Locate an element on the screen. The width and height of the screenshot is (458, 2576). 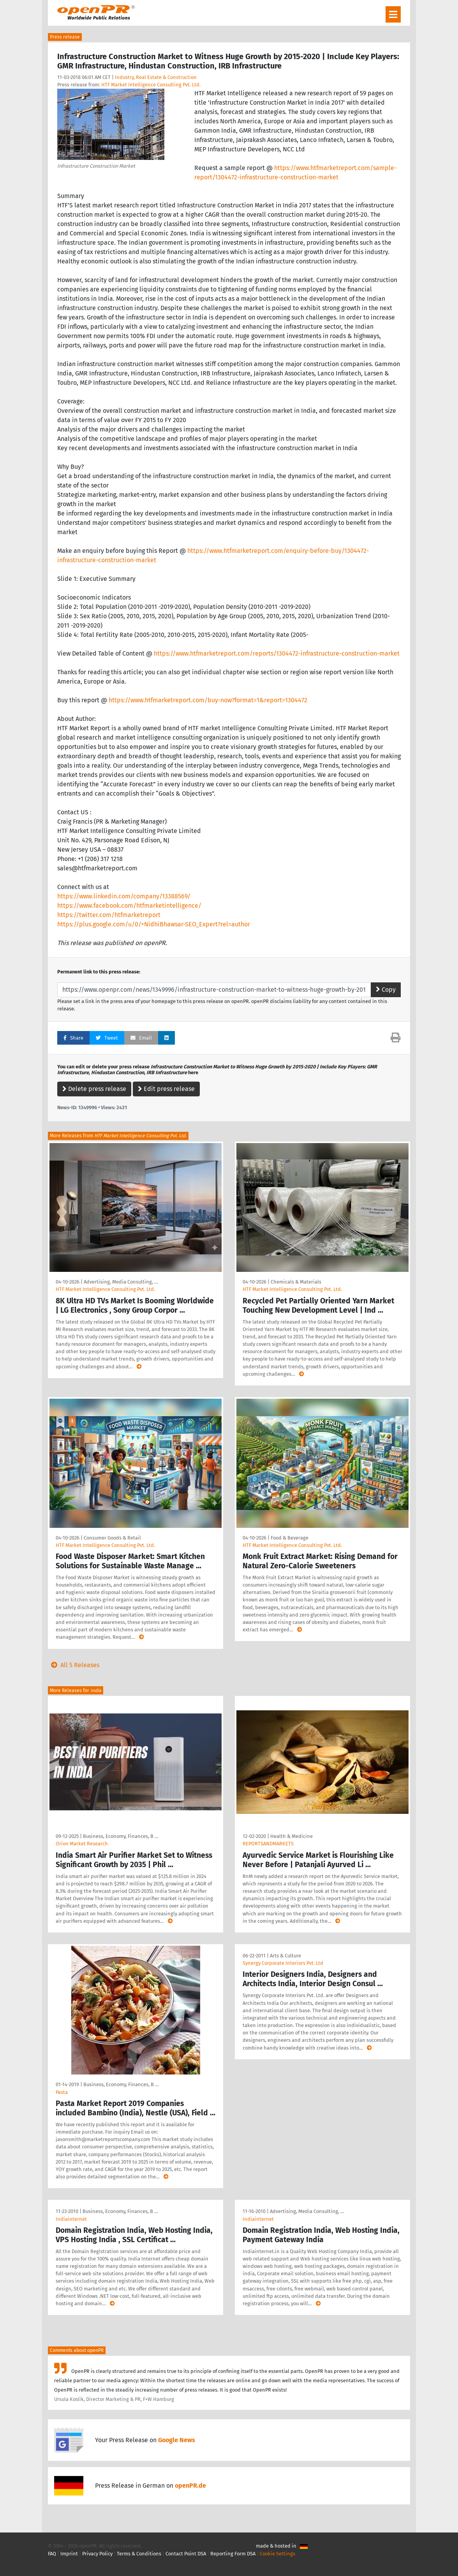
Terms & Conditions is located at coordinates (139, 2554).